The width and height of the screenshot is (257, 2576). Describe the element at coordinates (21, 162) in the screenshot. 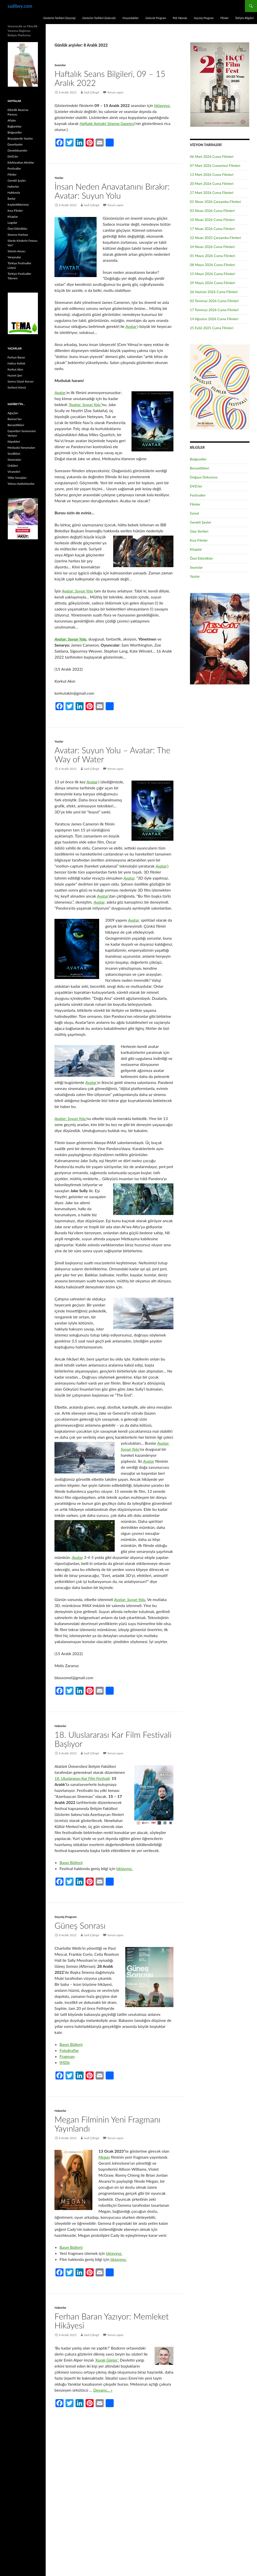

I see `Edebiyattan Alıntılar` at that location.